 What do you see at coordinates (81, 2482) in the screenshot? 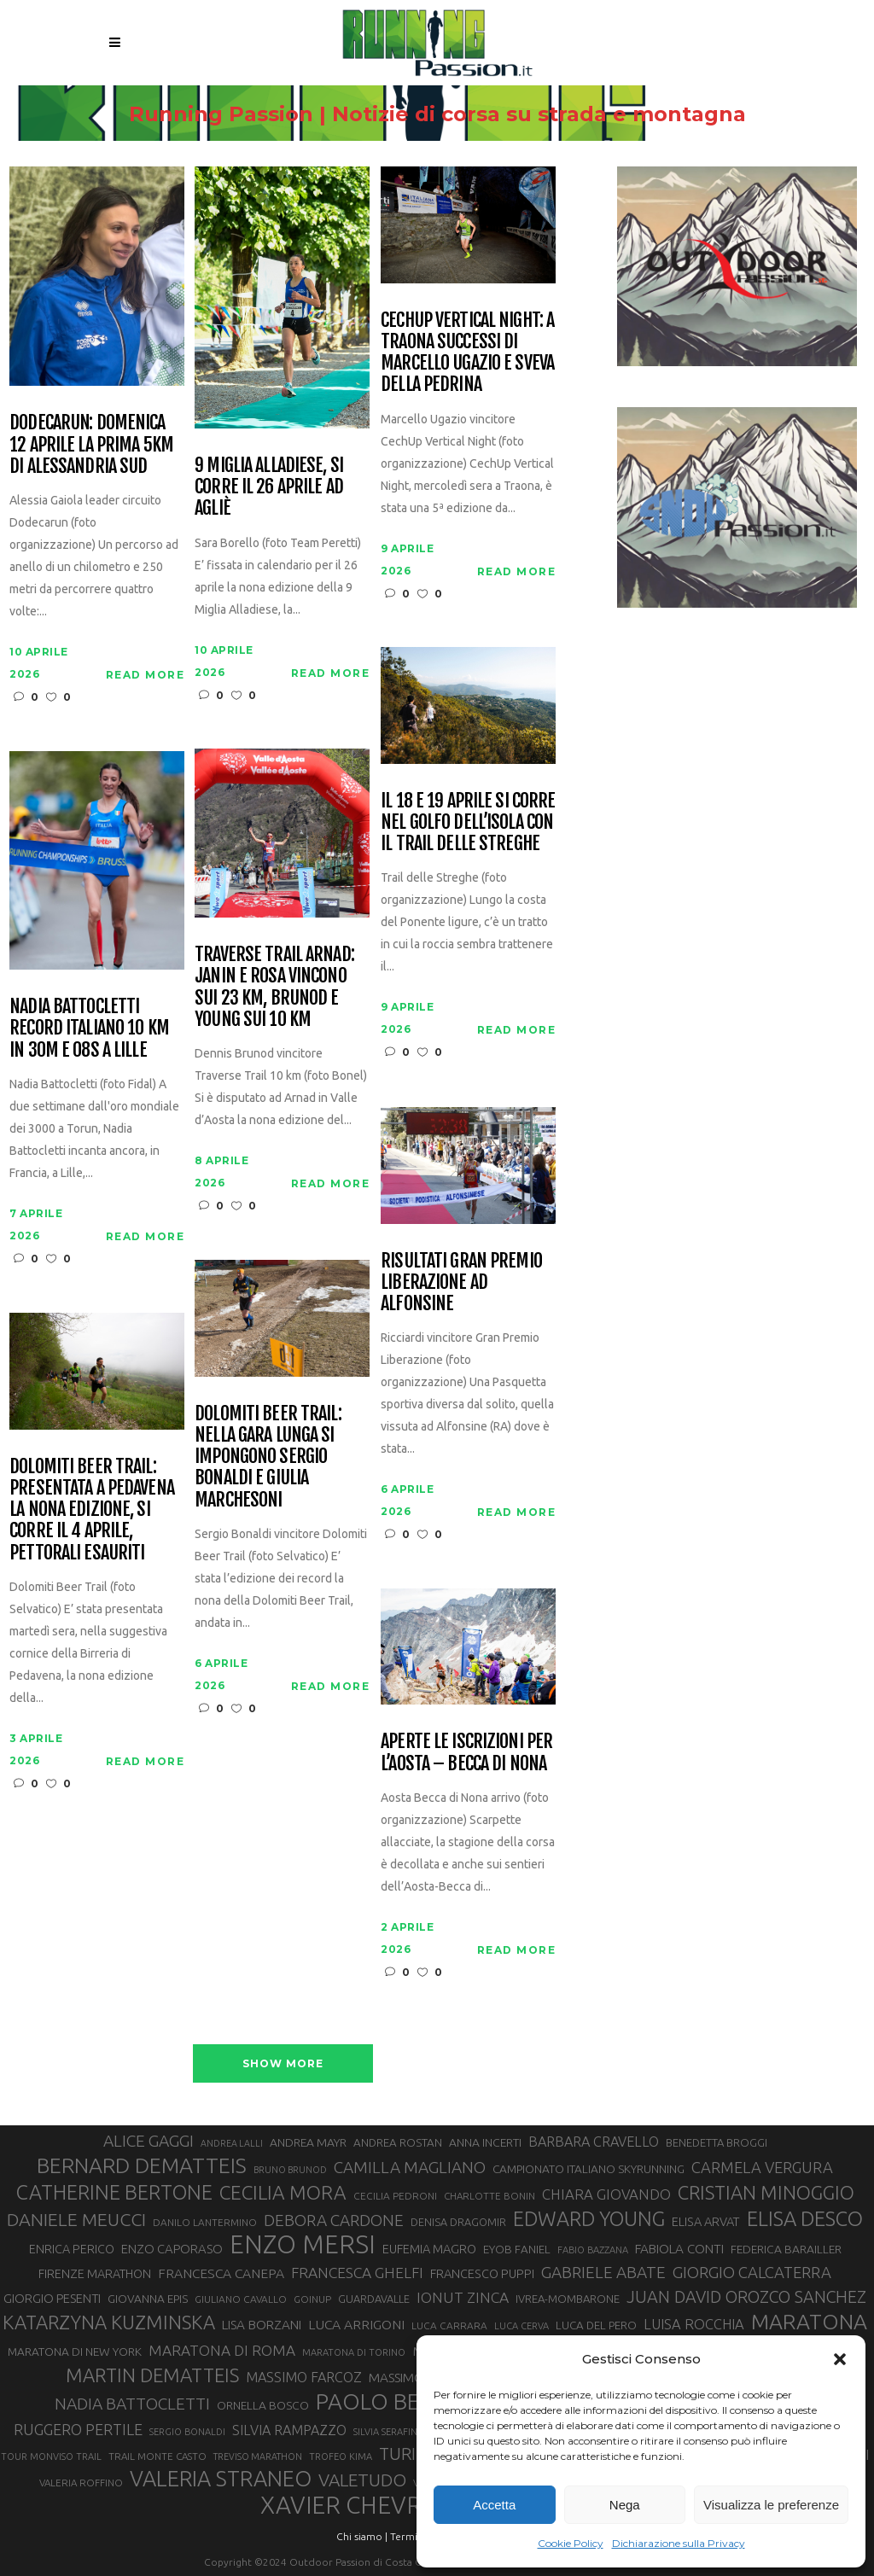
I see `VALERIA ROFFINO [VALERIA ROFFINO (27 elementi)]` at bounding box center [81, 2482].